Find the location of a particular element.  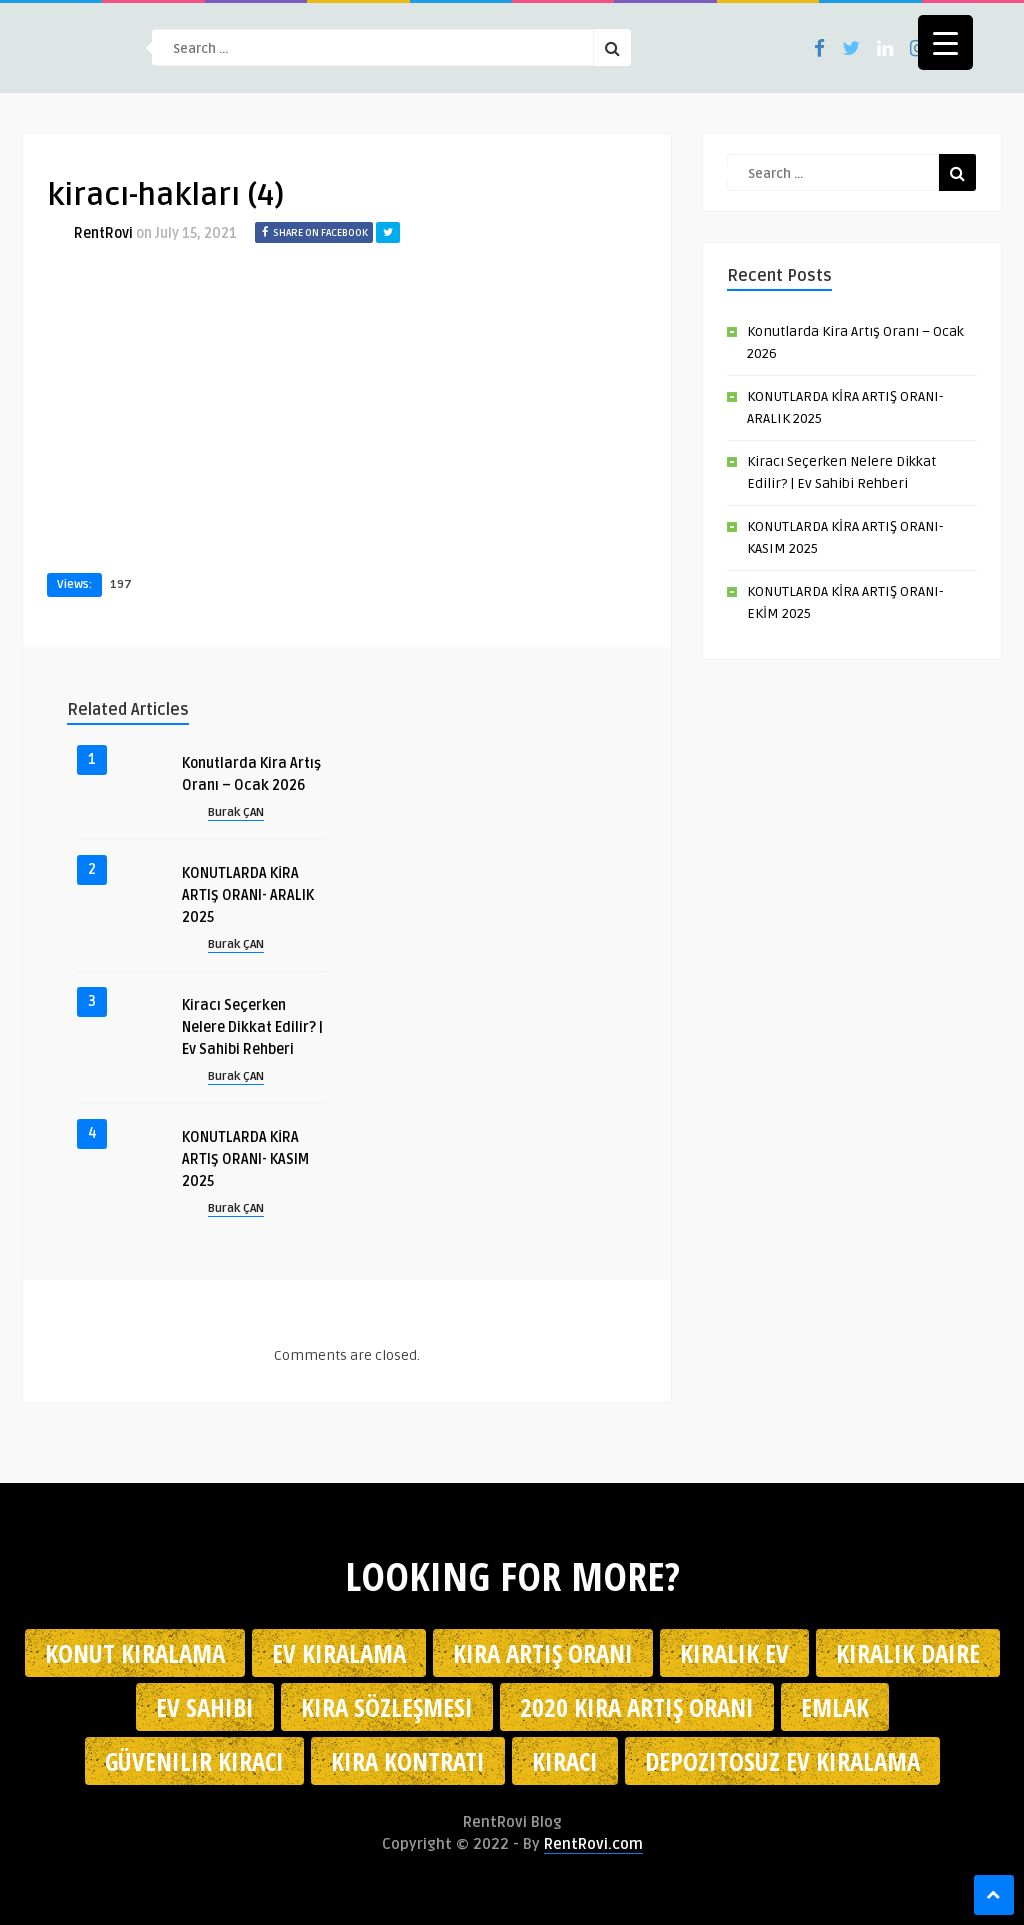

kira sözleşmesi is located at coordinates (387, 1707).